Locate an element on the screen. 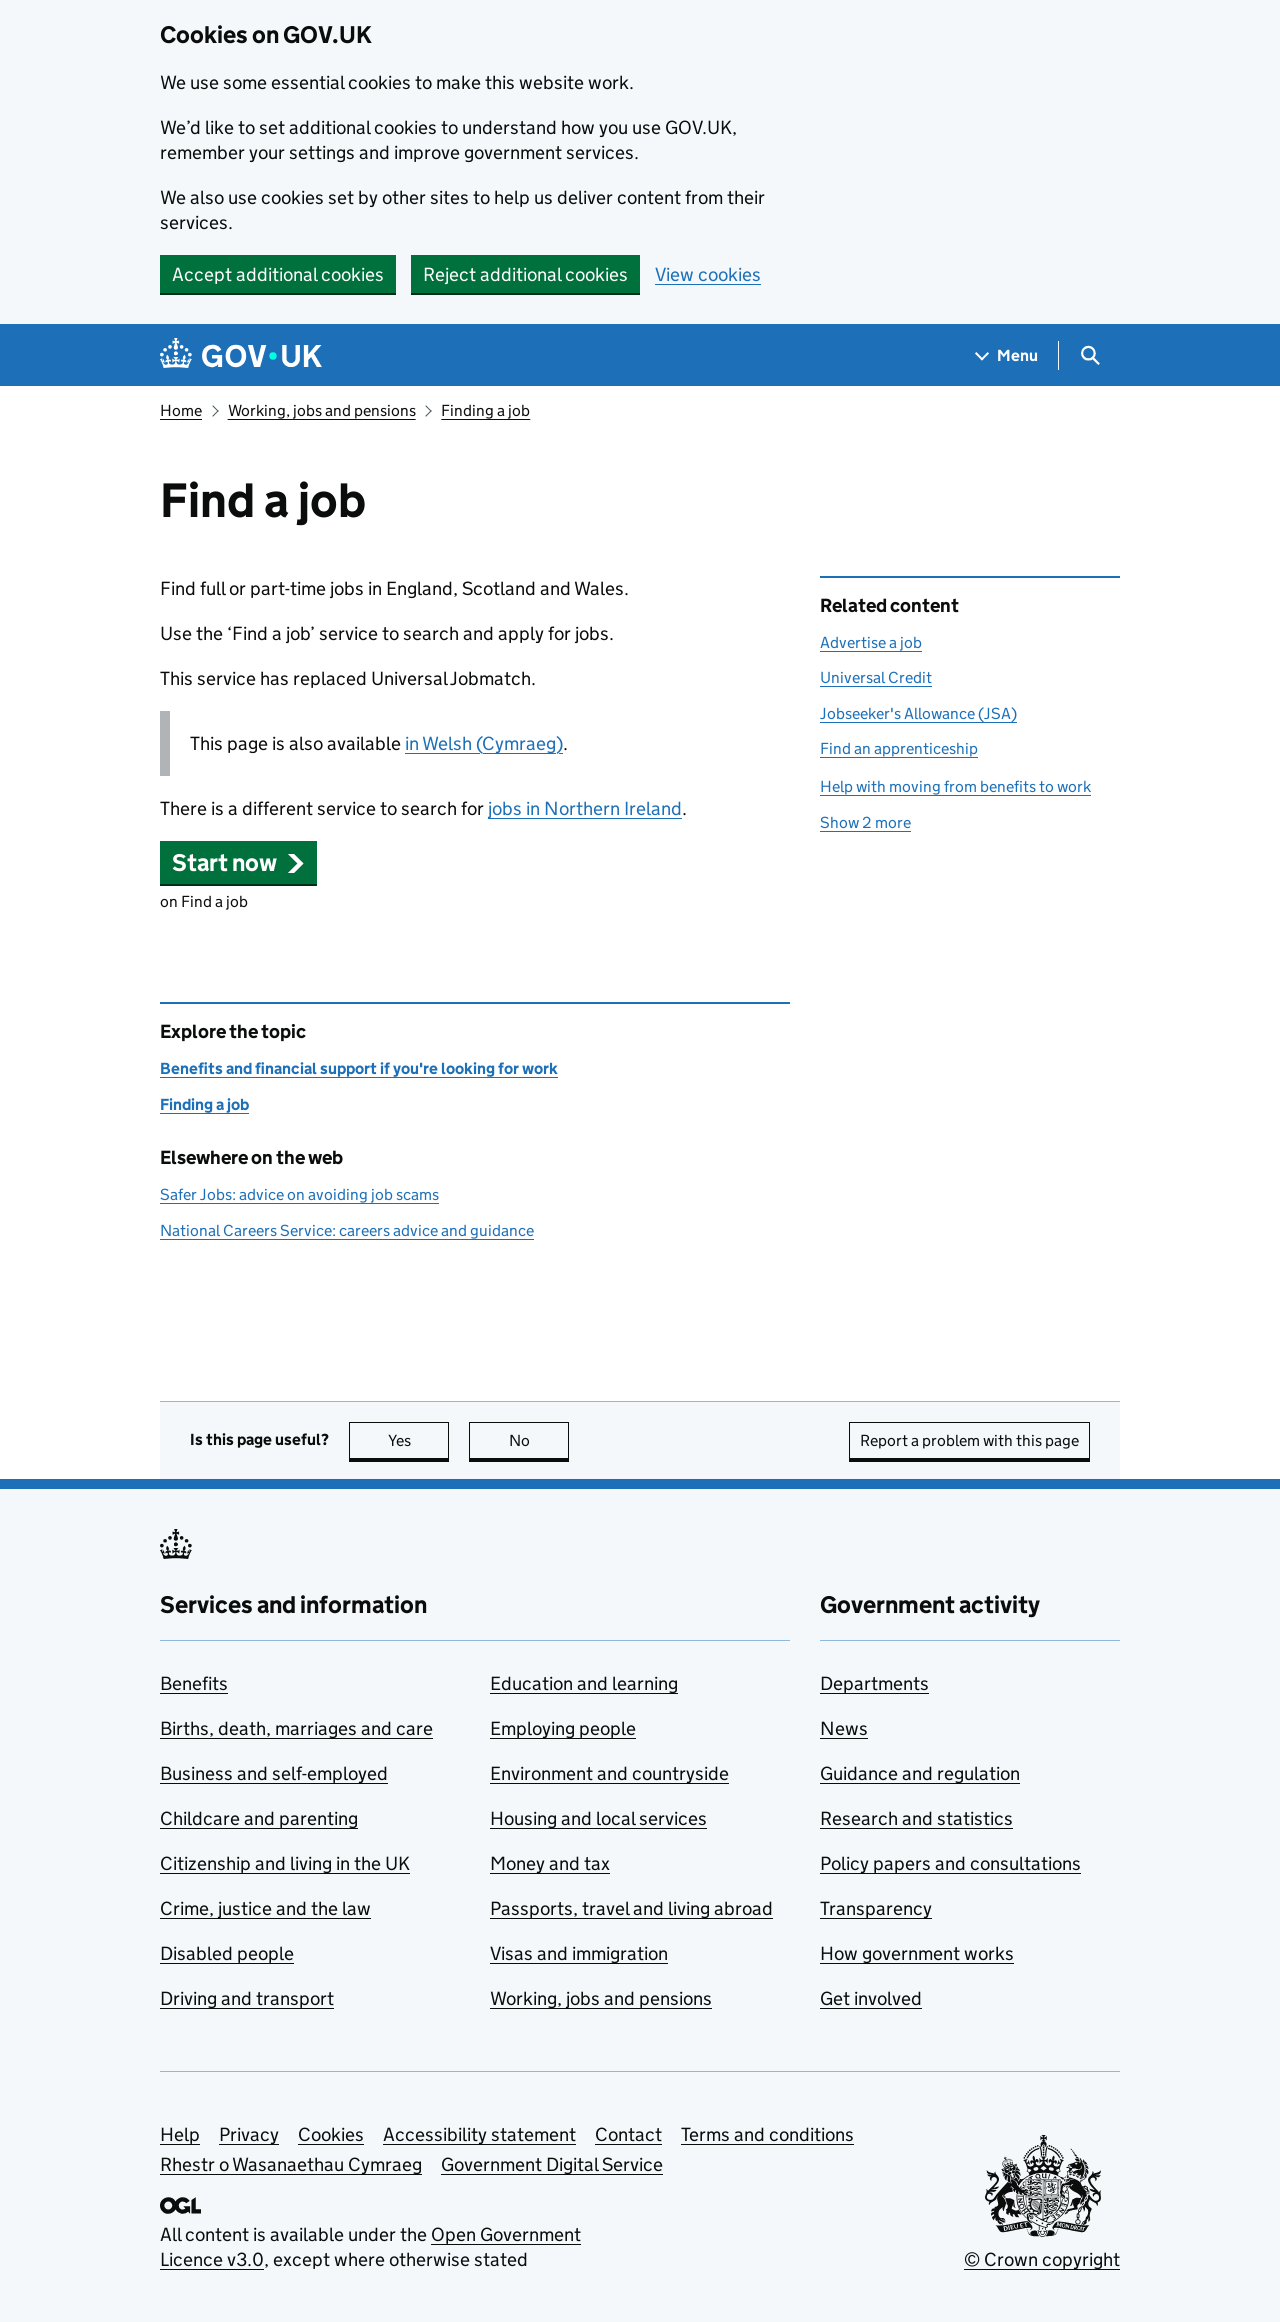  Transparency is located at coordinates (876, 1908).